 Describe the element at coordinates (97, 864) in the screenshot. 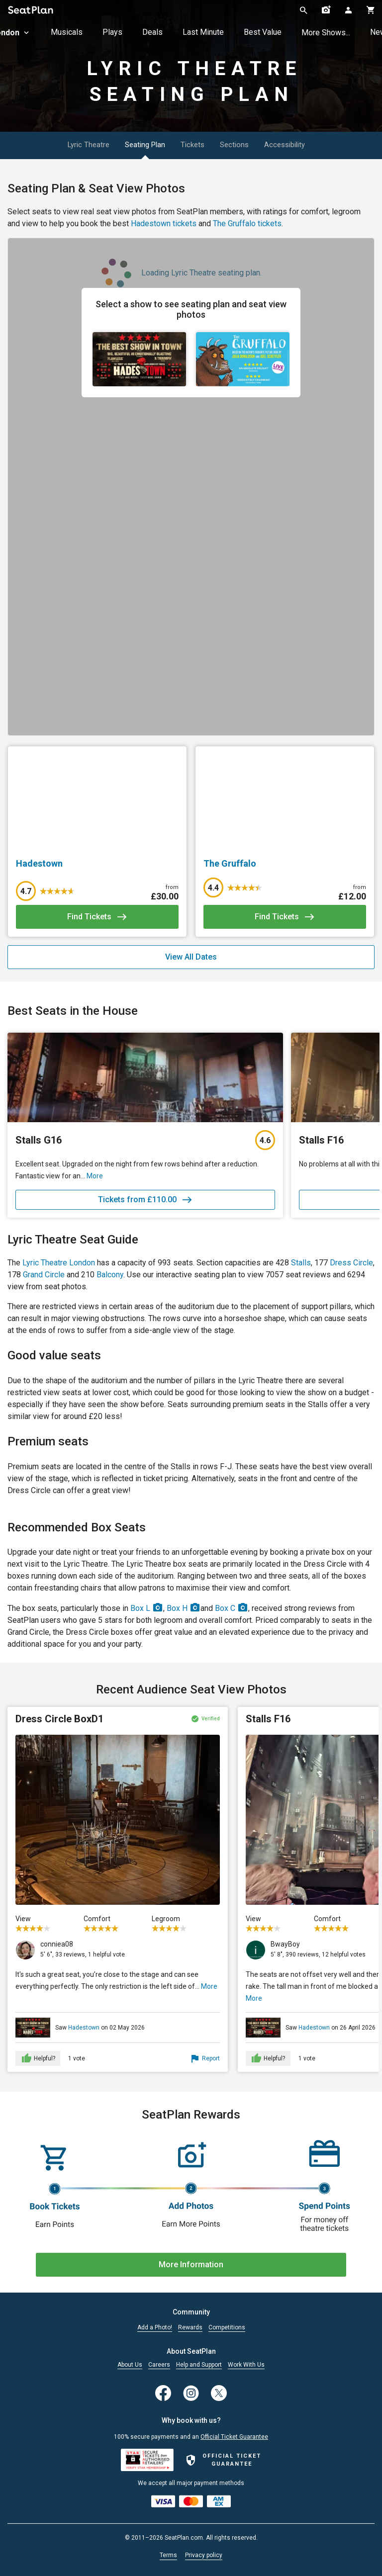

I see `[Hadestown]` at that location.